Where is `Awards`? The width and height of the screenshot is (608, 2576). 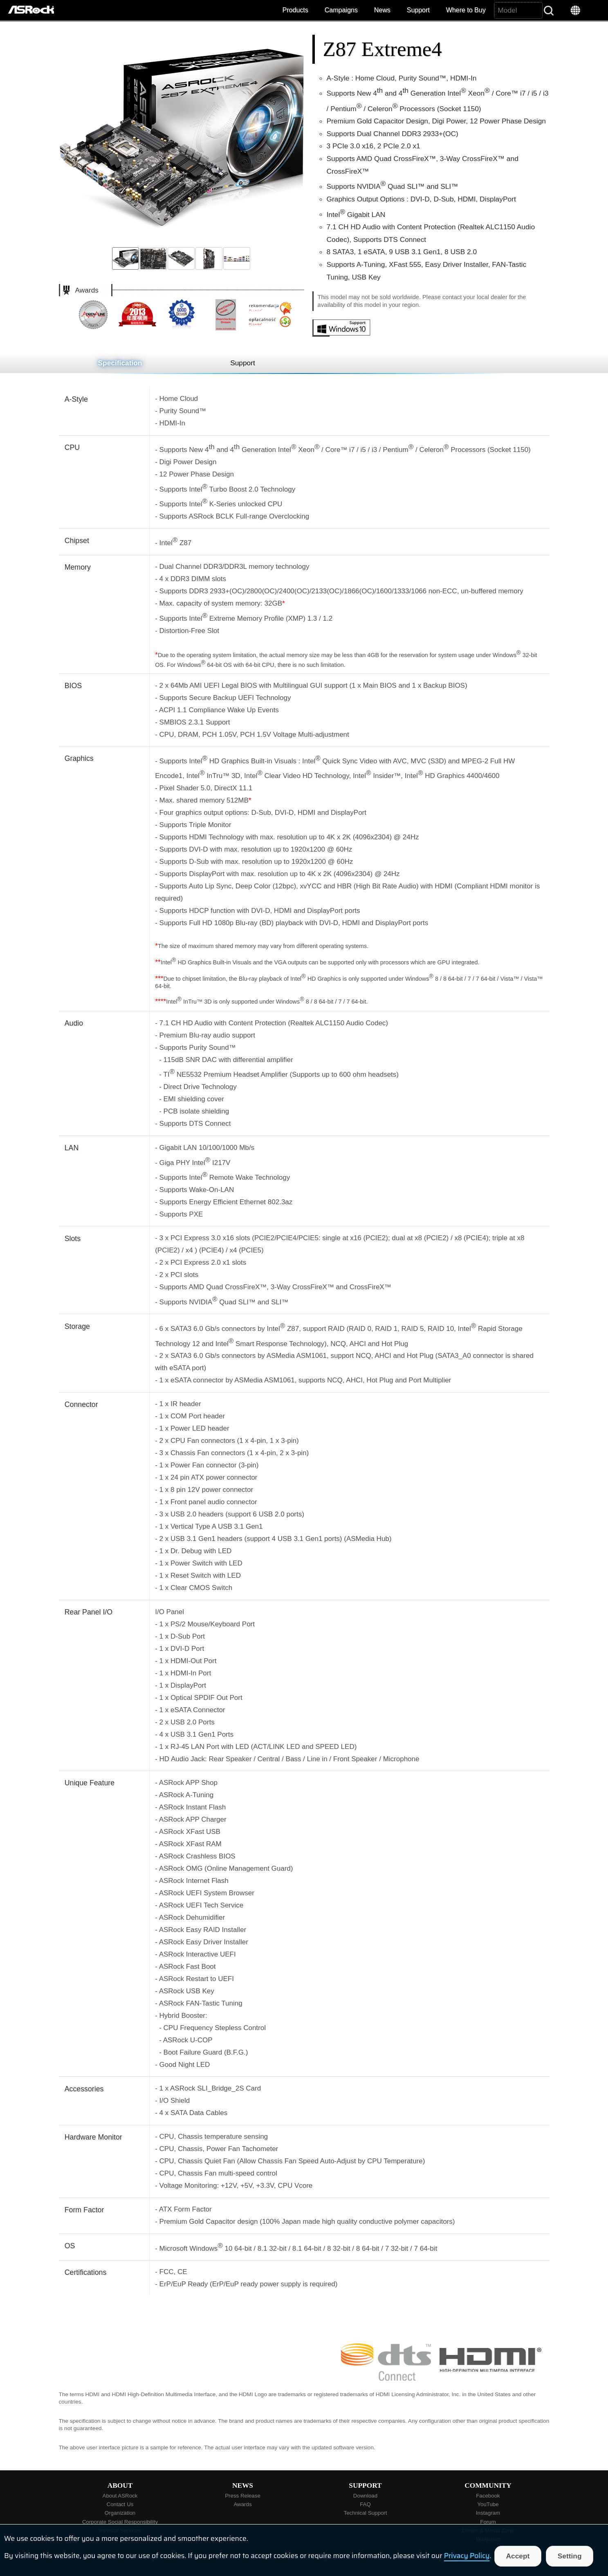
Awards is located at coordinates (242, 2504).